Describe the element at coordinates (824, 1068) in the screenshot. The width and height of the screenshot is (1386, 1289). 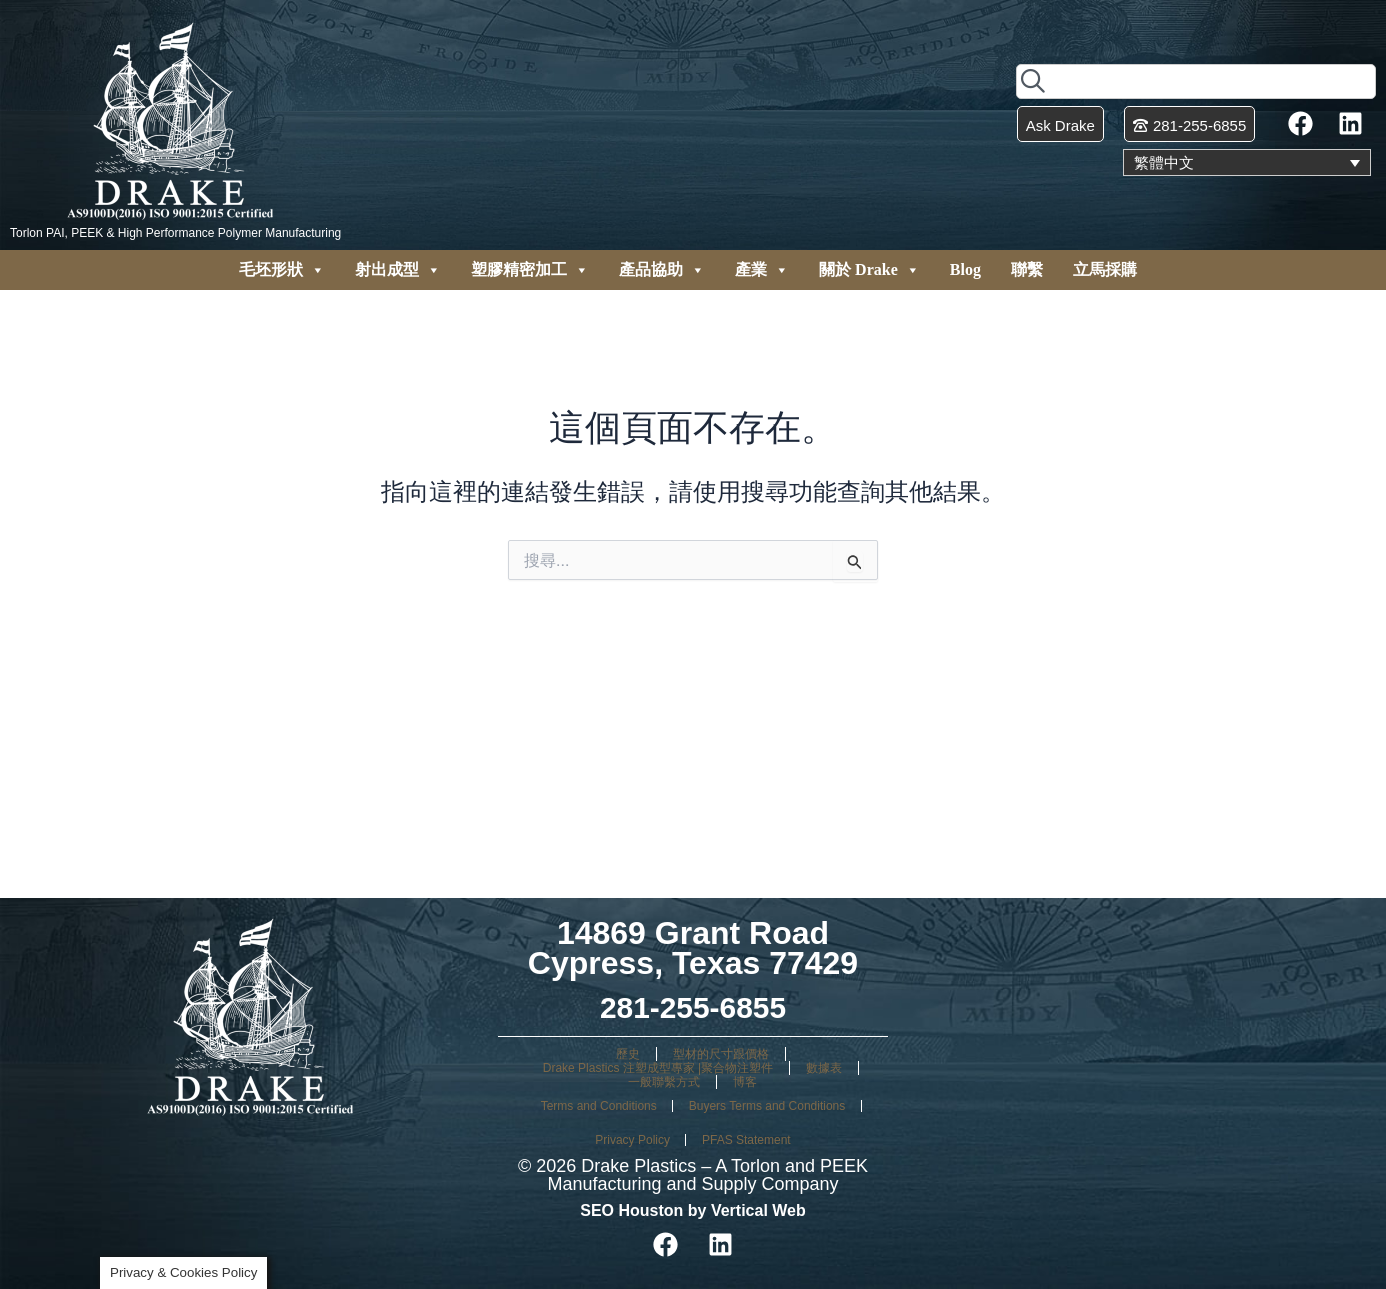
I see `數據表` at that location.